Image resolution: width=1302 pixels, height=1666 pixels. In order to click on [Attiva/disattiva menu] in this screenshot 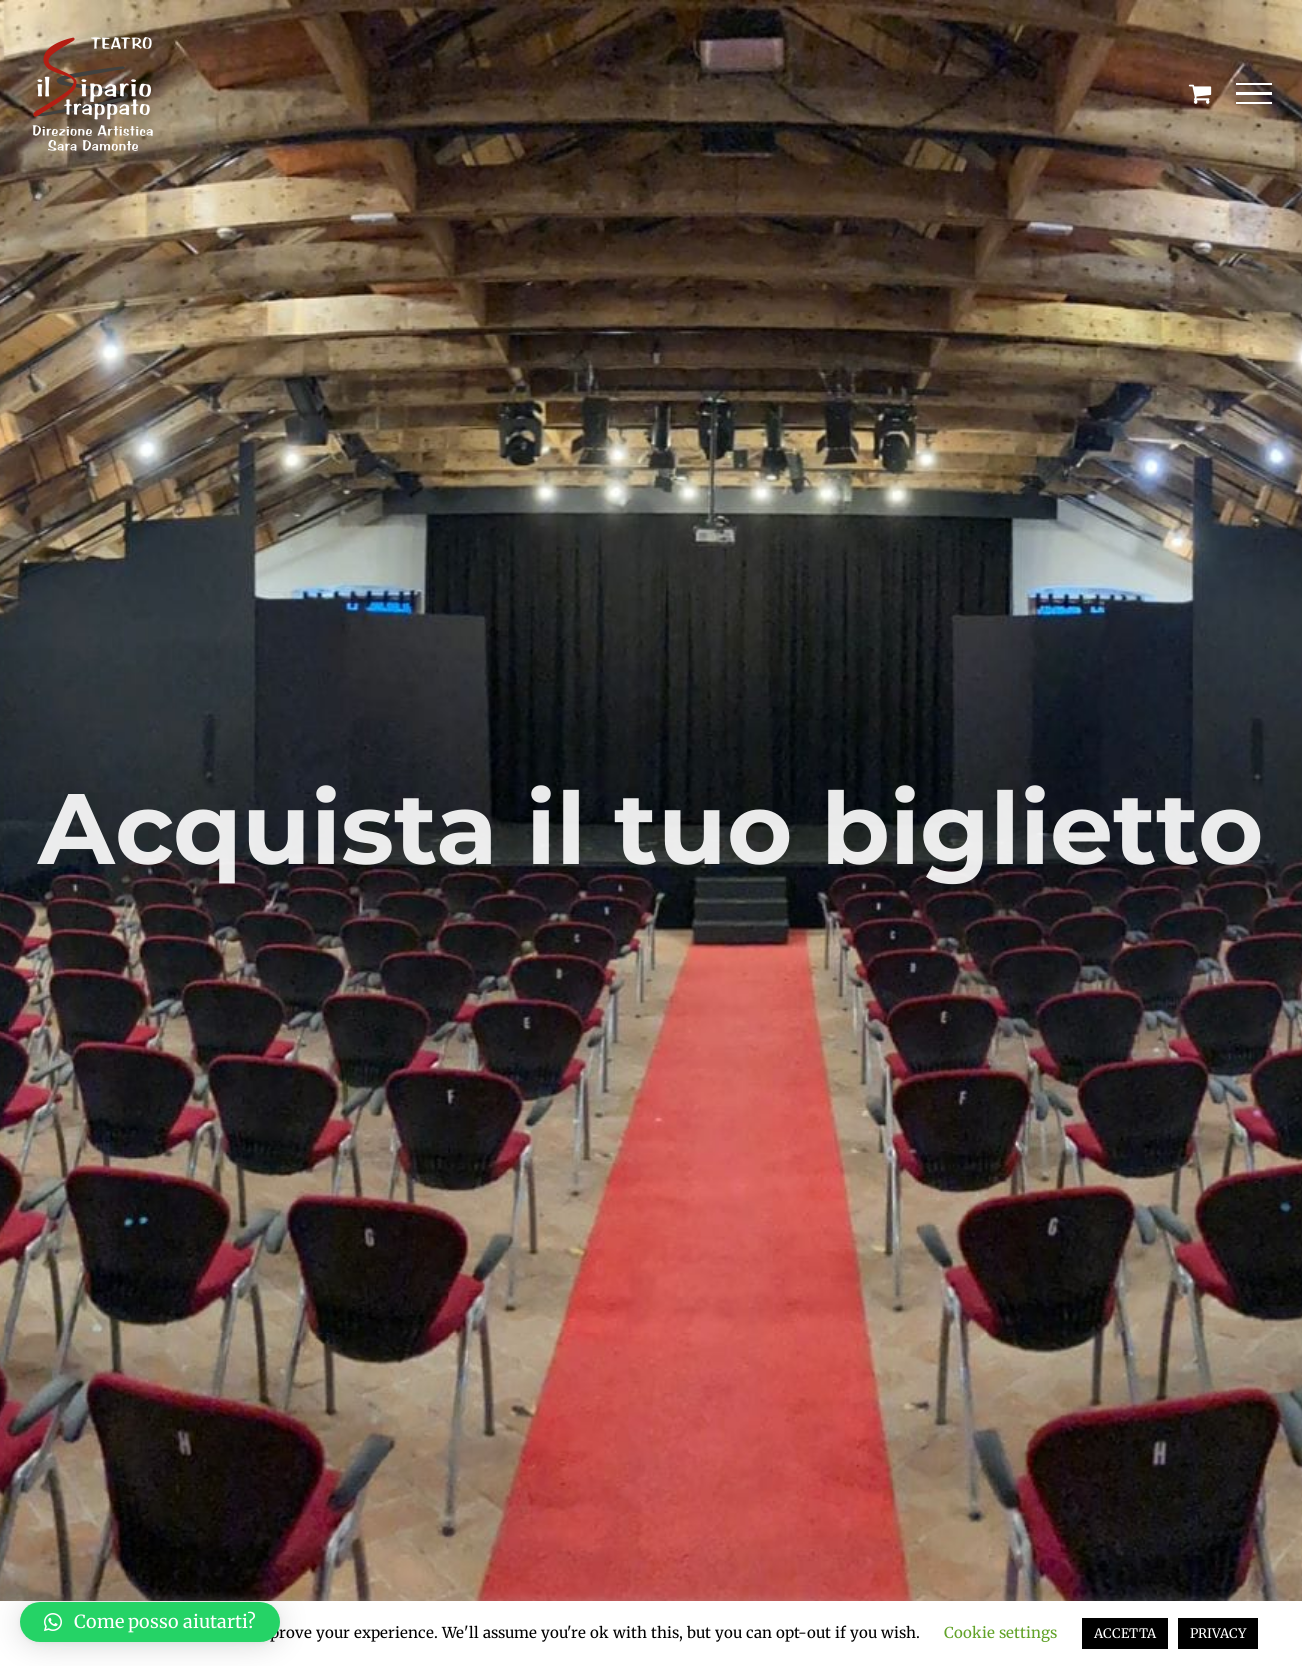, I will do `click(1254, 94)`.